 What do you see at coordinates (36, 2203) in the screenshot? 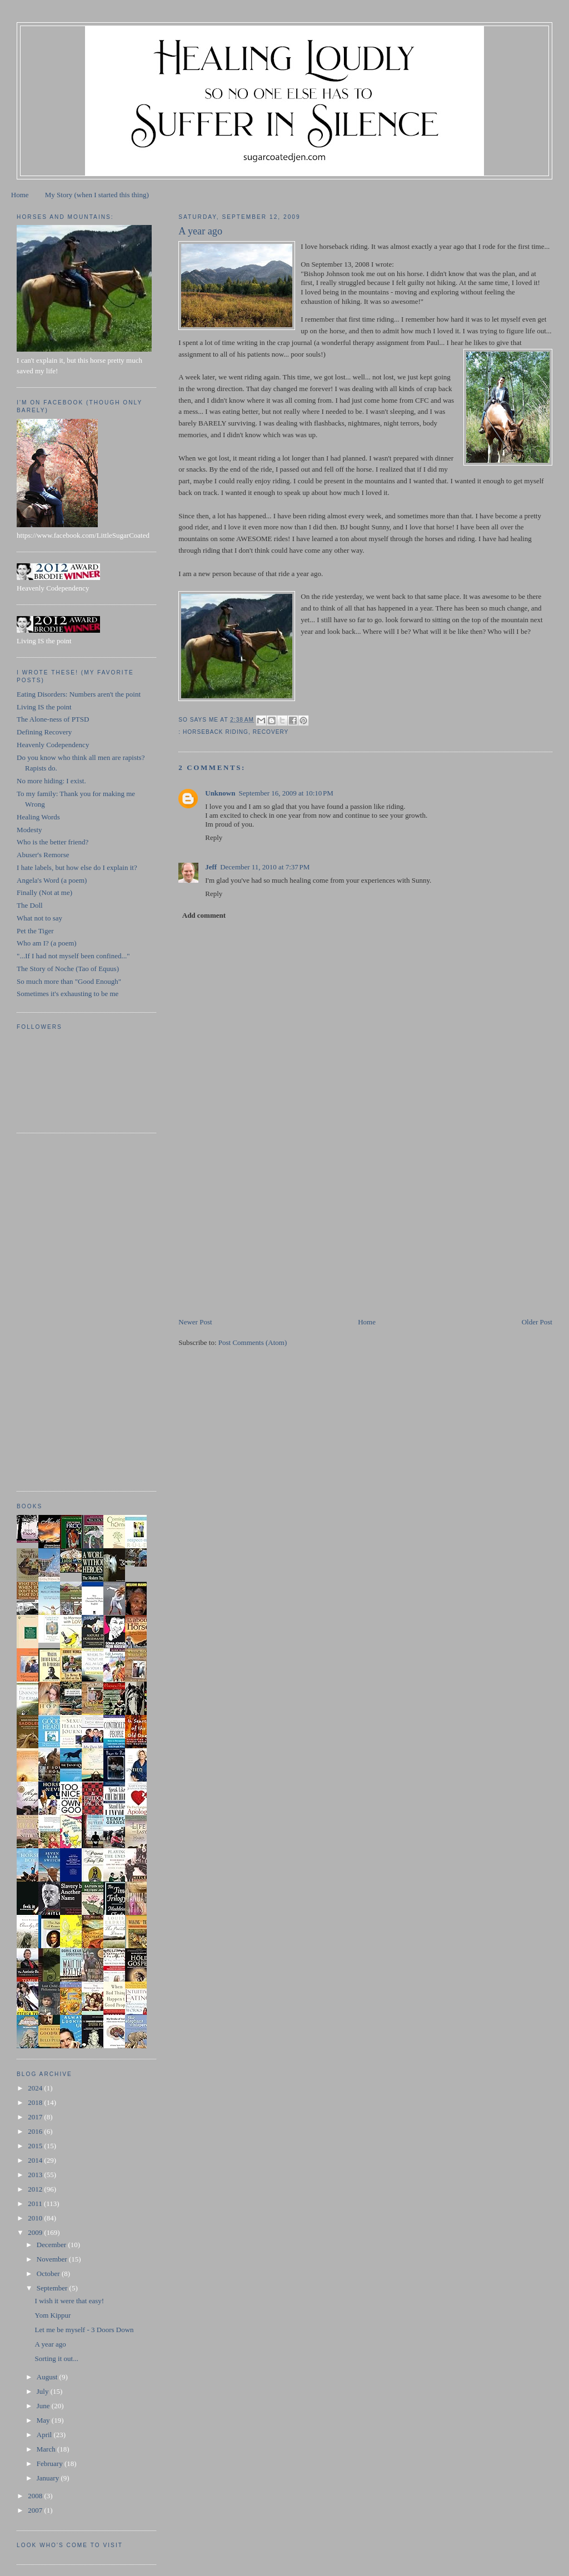
I see `2011` at bounding box center [36, 2203].